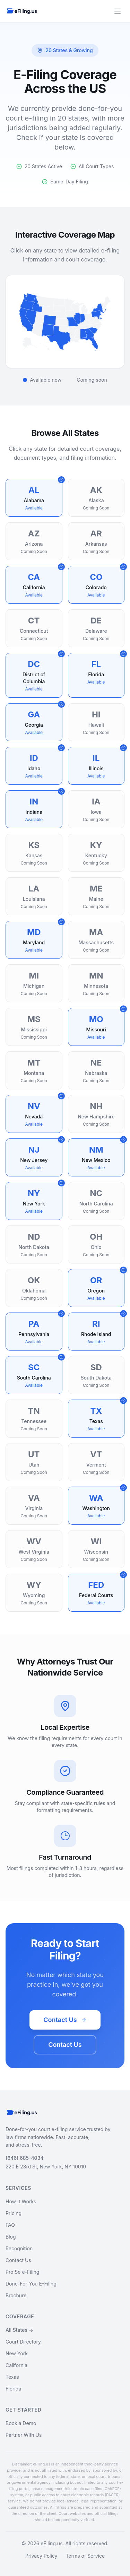 The image size is (130, 2576). Describe the element at coordinates (21, 2201) in the screenshot. I see `How It Works` at that location.